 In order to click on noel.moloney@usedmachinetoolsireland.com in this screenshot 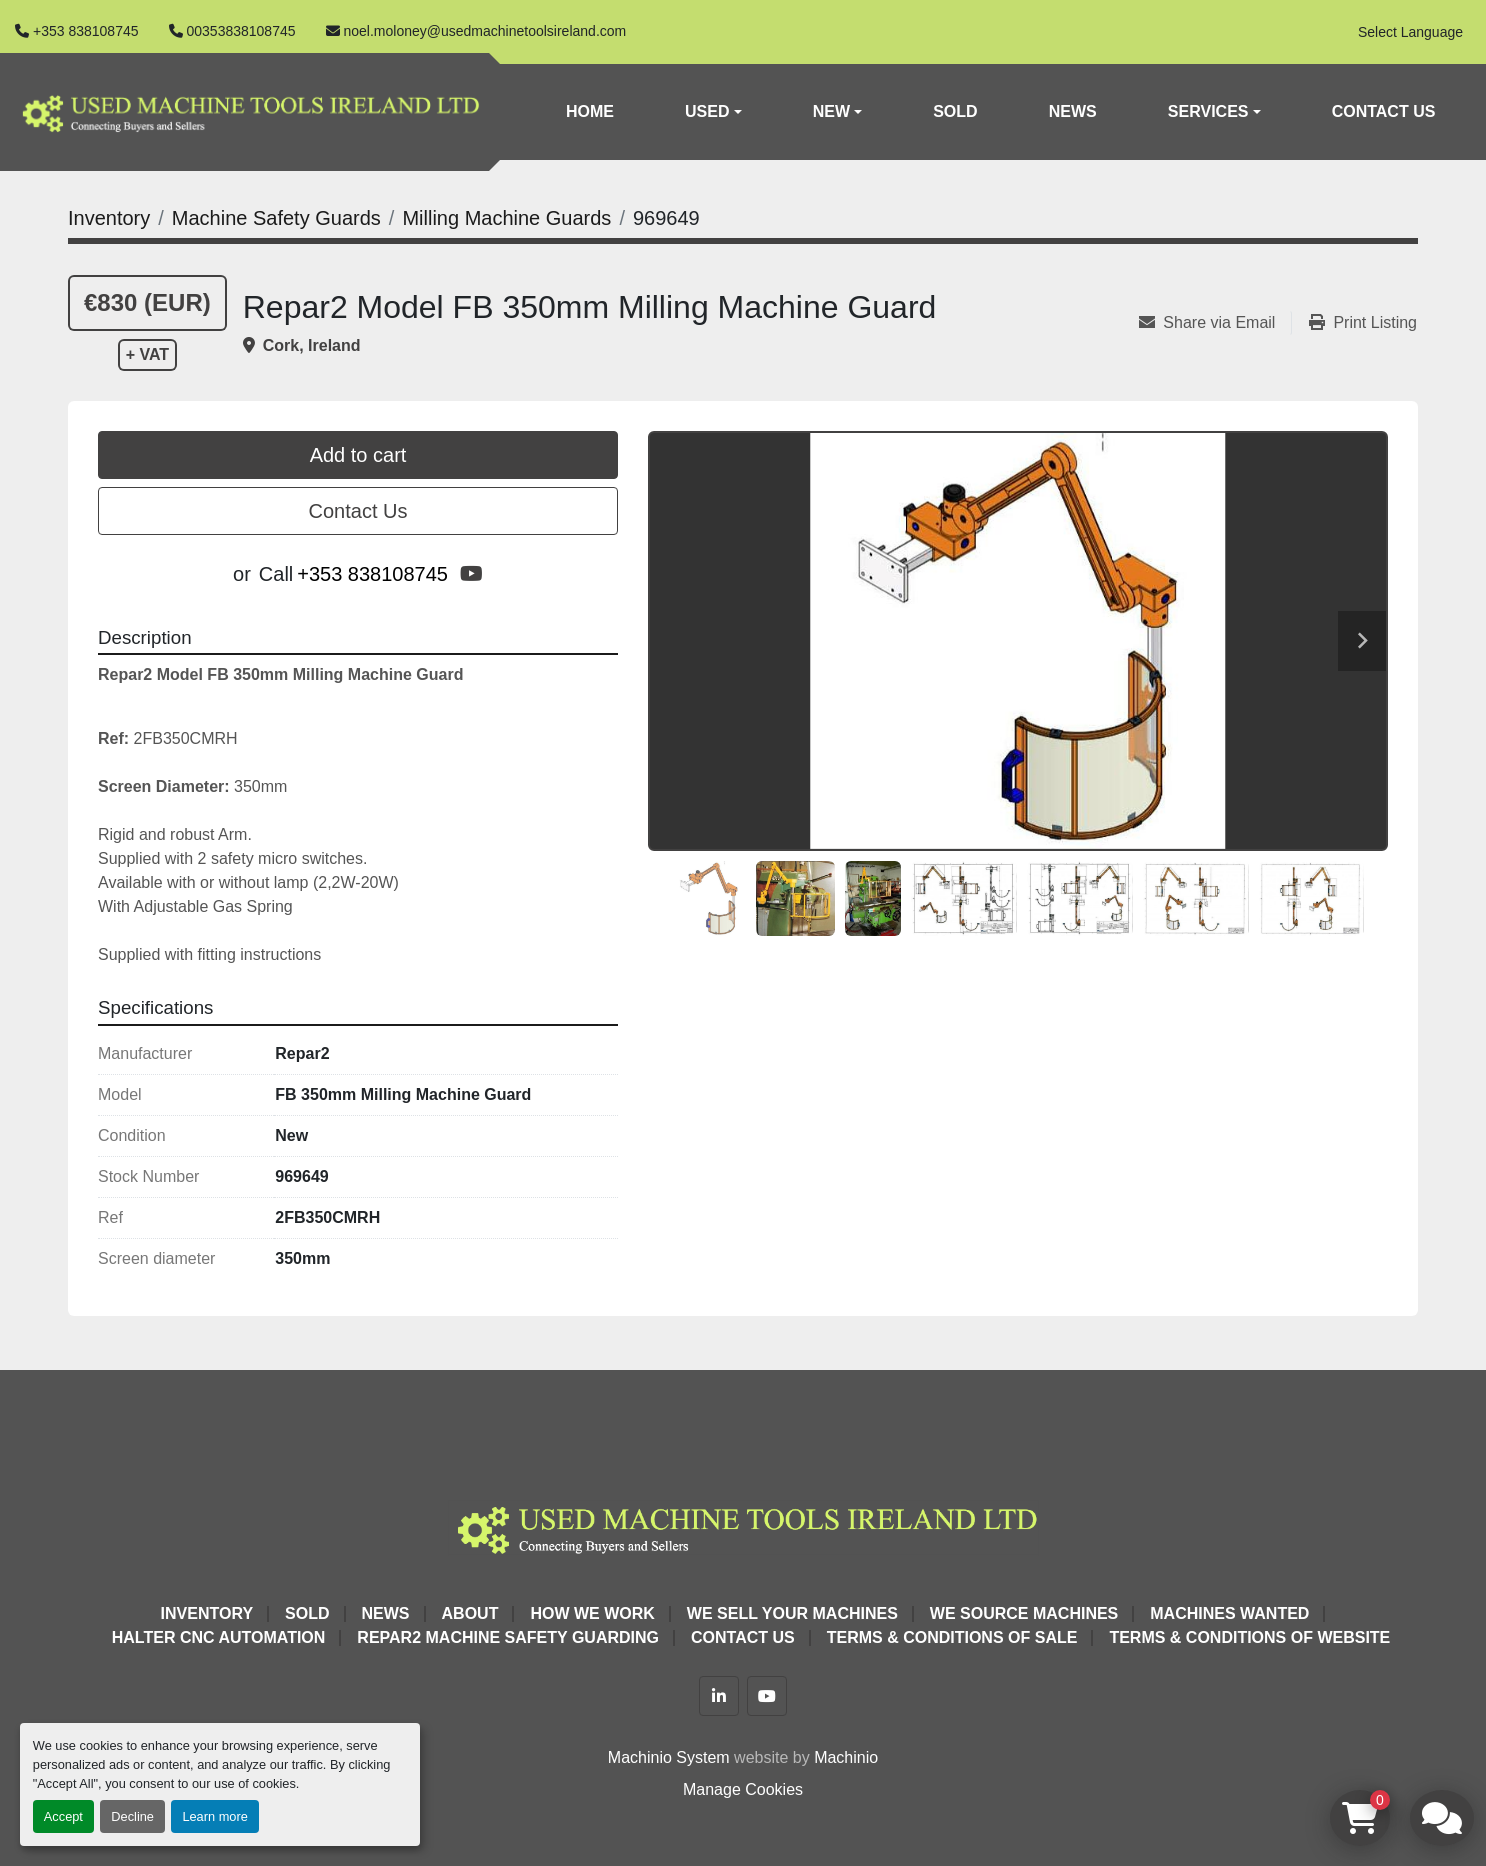, I will do `click(485, 31)`.